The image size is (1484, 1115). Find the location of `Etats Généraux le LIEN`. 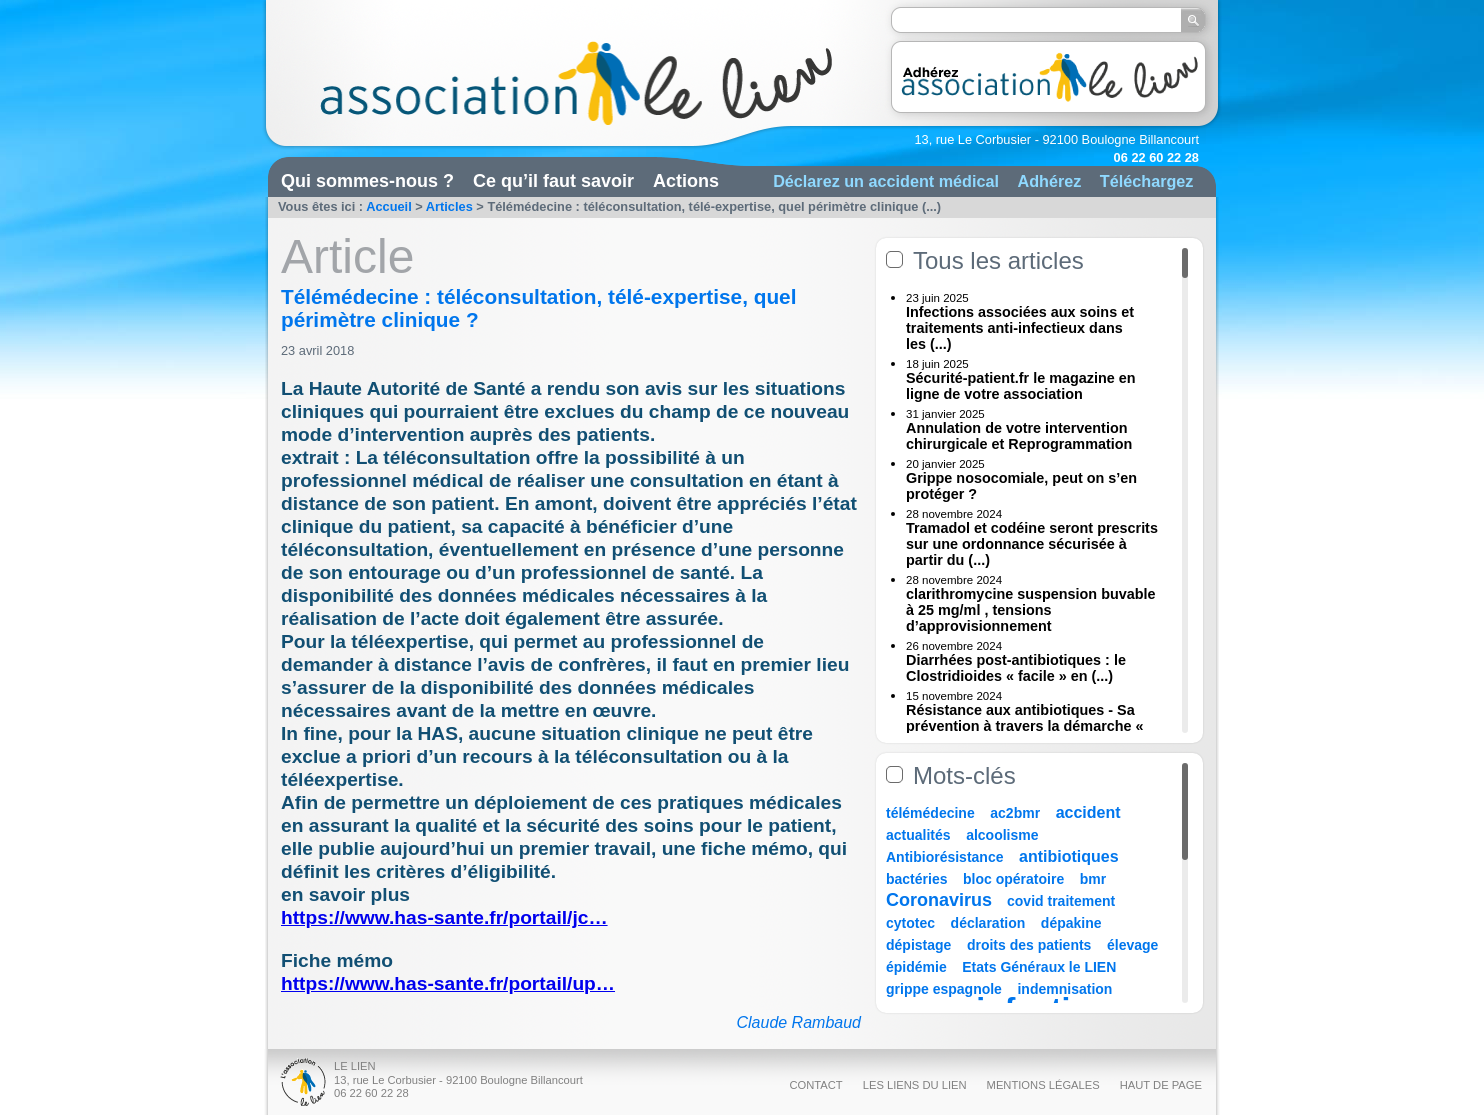

Etats Généraux le LIEN is located at coordinates (1039, 967).